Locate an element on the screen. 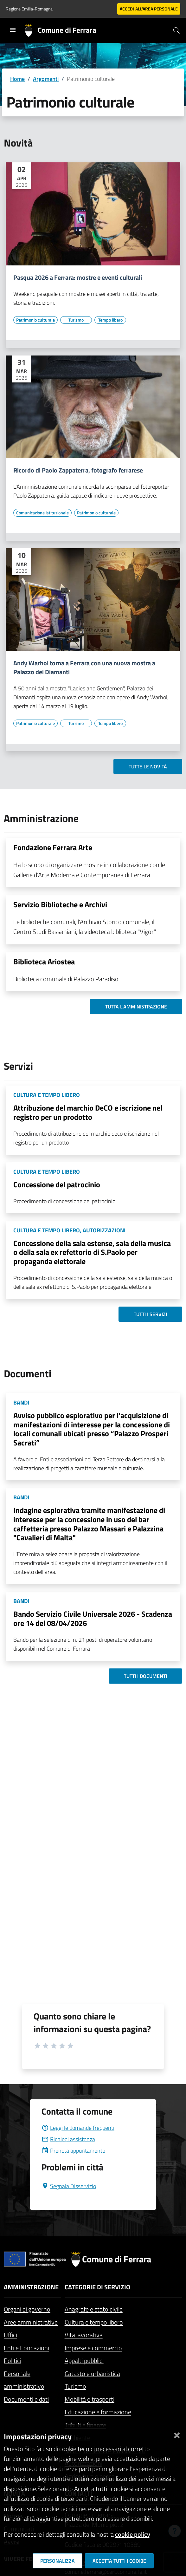  Catasto e urbanistica is located at coordinates (92, 2373).